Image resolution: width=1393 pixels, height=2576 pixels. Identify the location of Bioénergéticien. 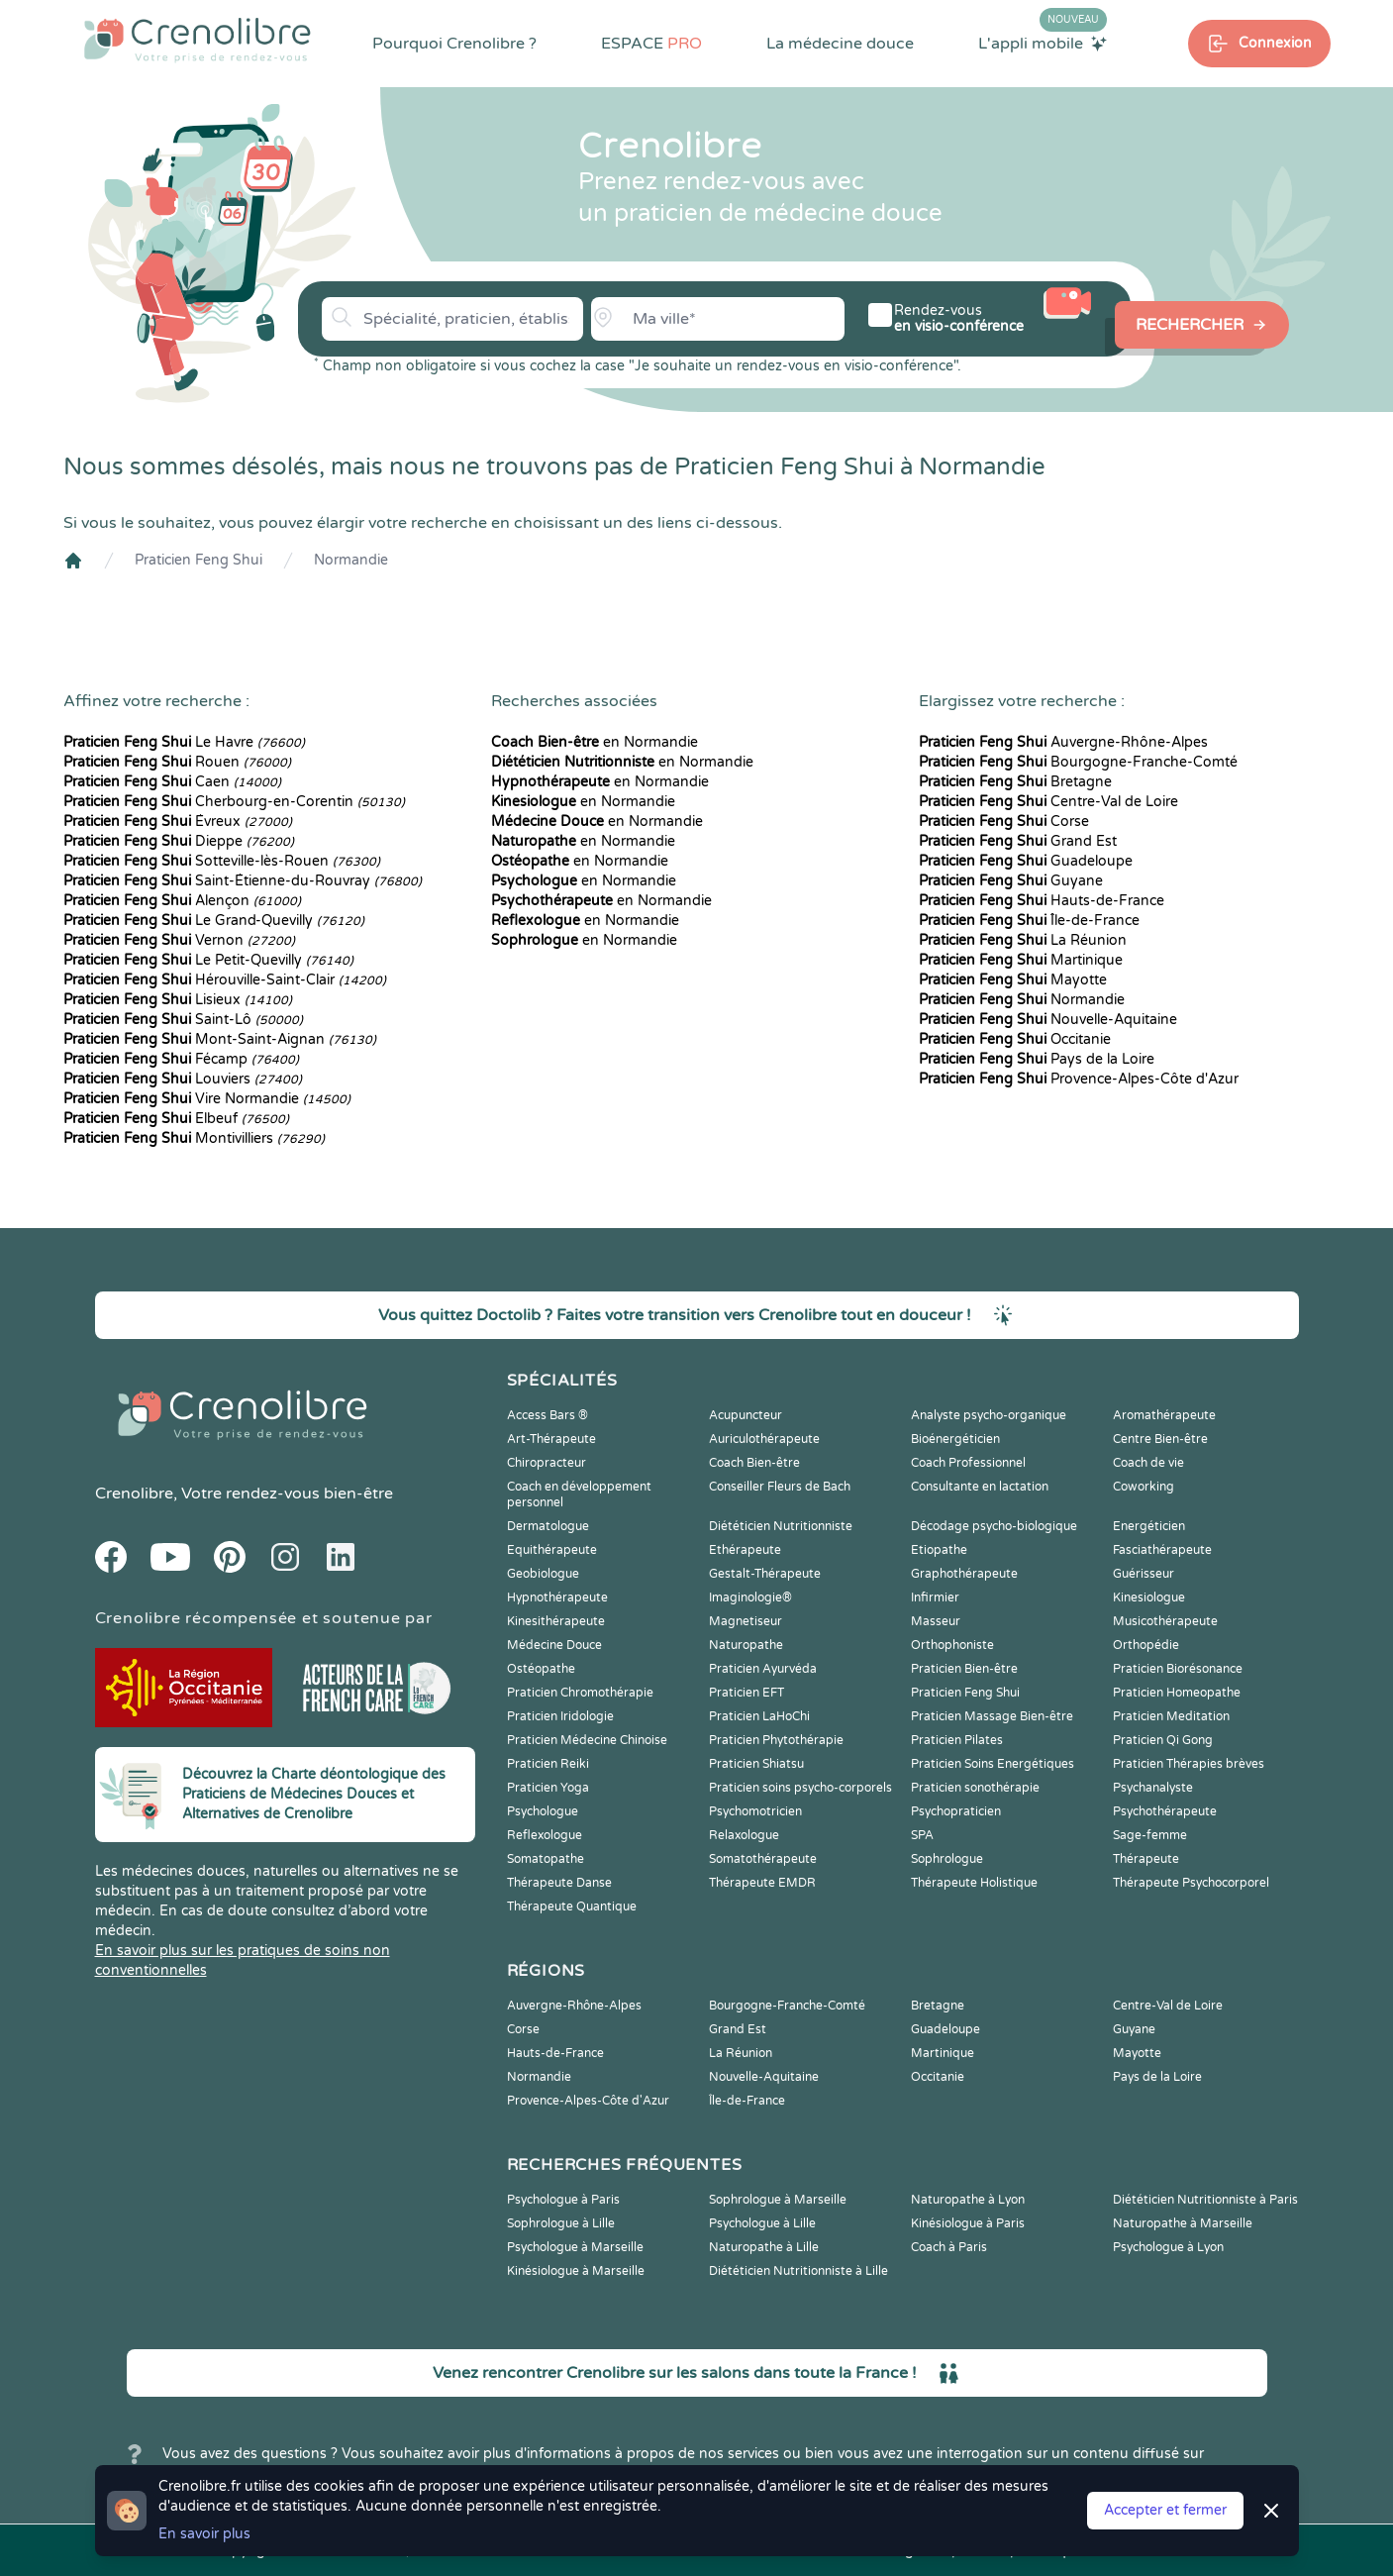
(955, 1439).